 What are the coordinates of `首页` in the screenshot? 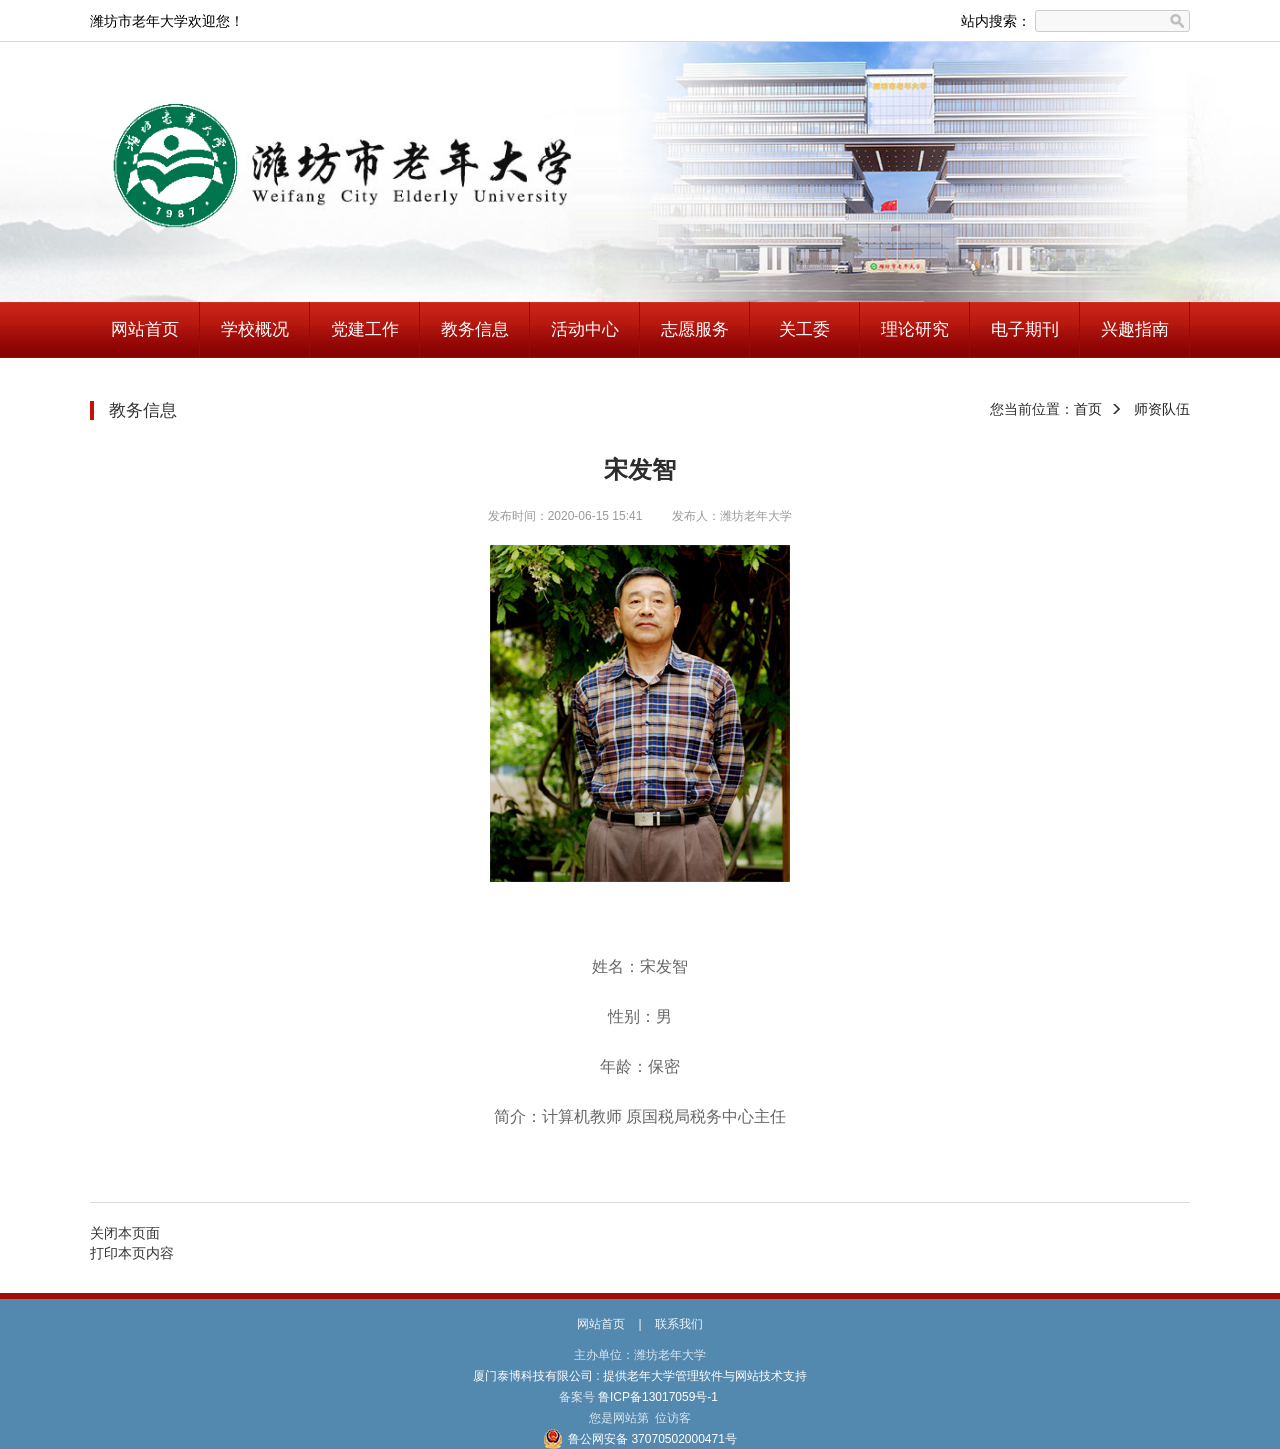 It's located at (1088, 409).